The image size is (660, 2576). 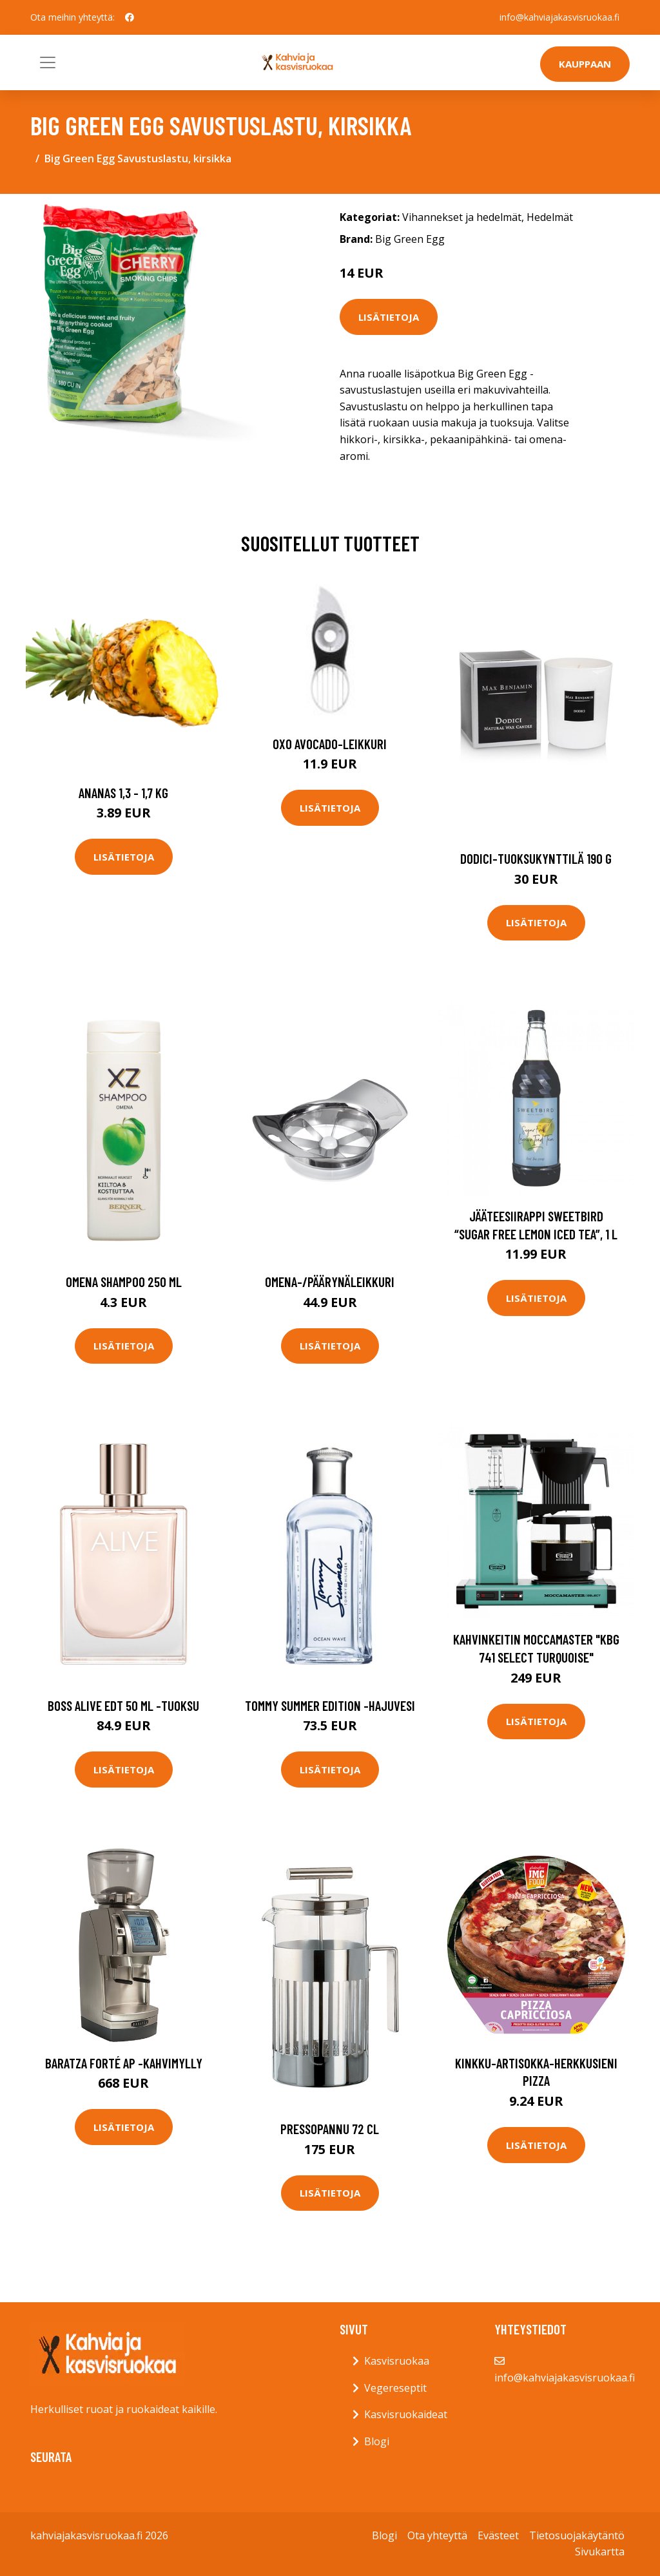 What do you see at coordinates (585, 63) in the screenshot?
I see `Kauppaan` at bounding box center [585, 63].